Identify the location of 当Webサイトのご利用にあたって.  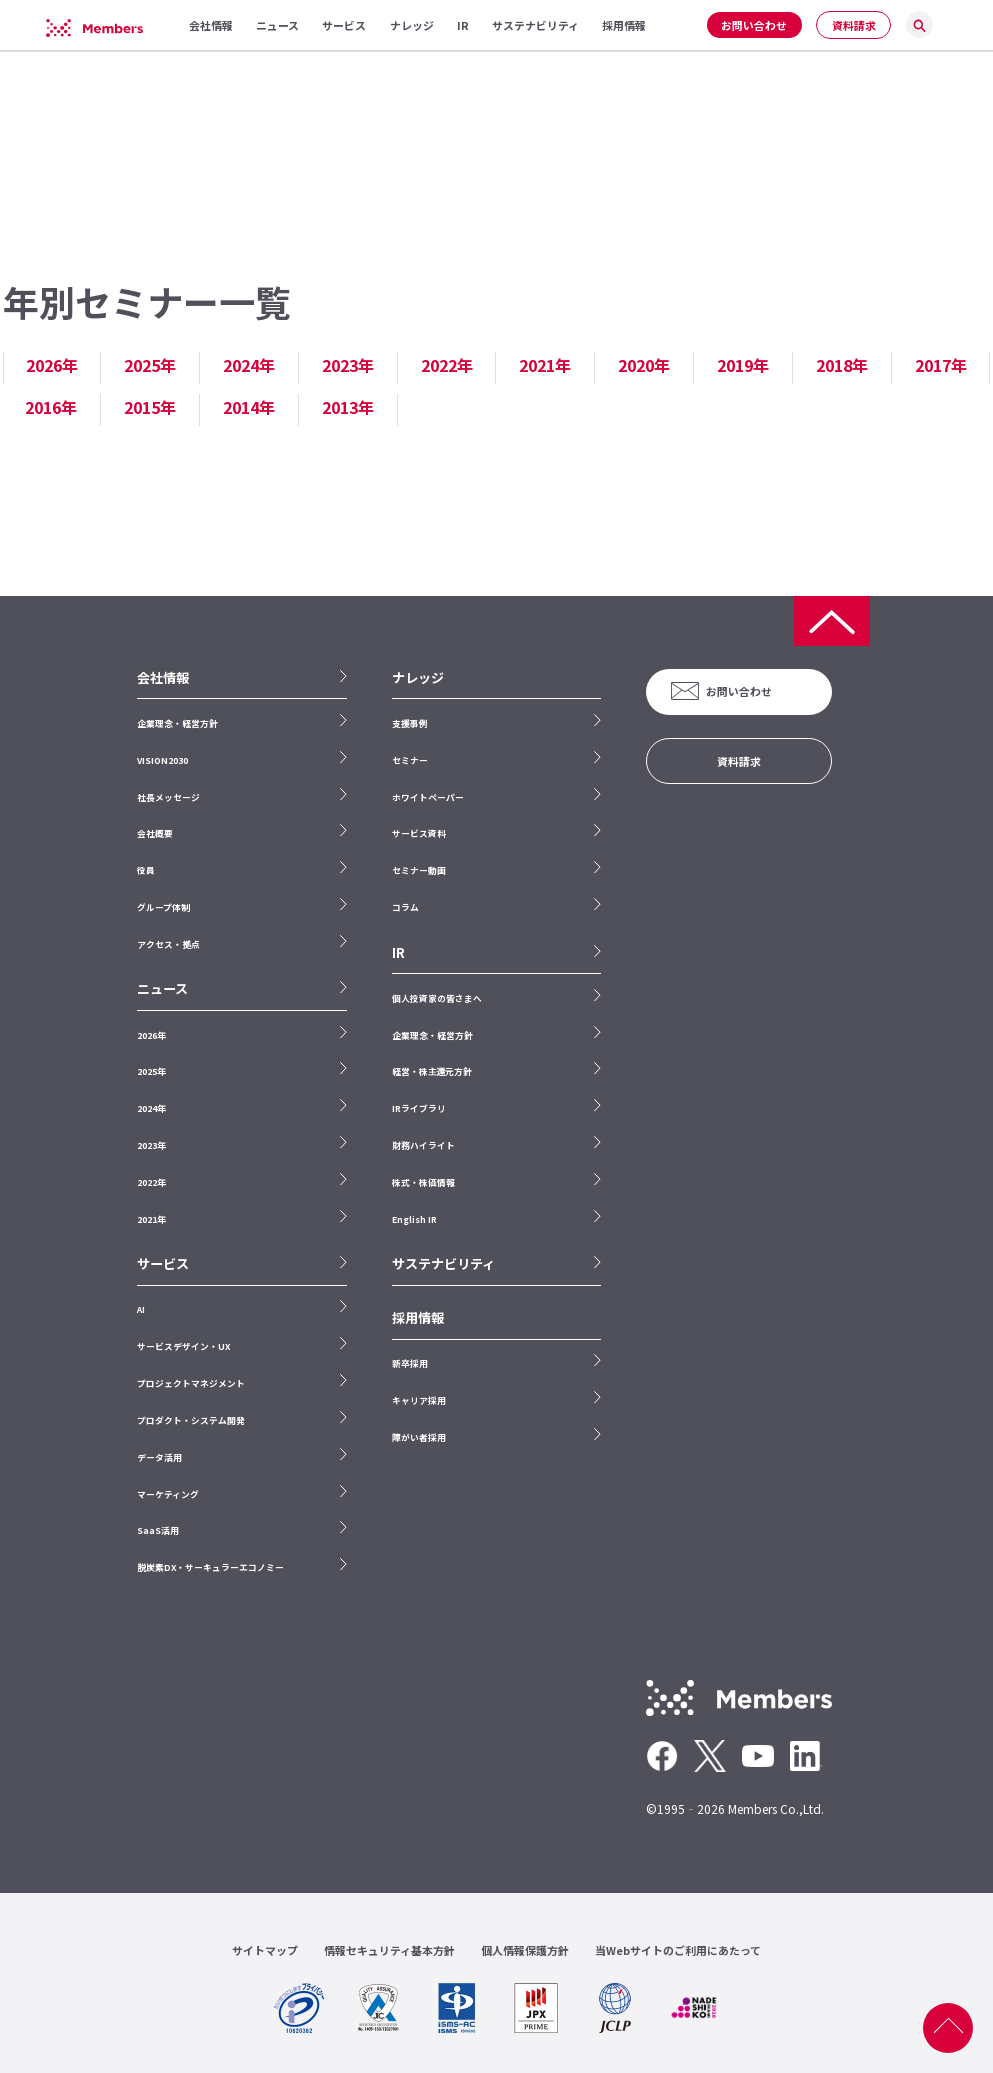
(678, 1950).